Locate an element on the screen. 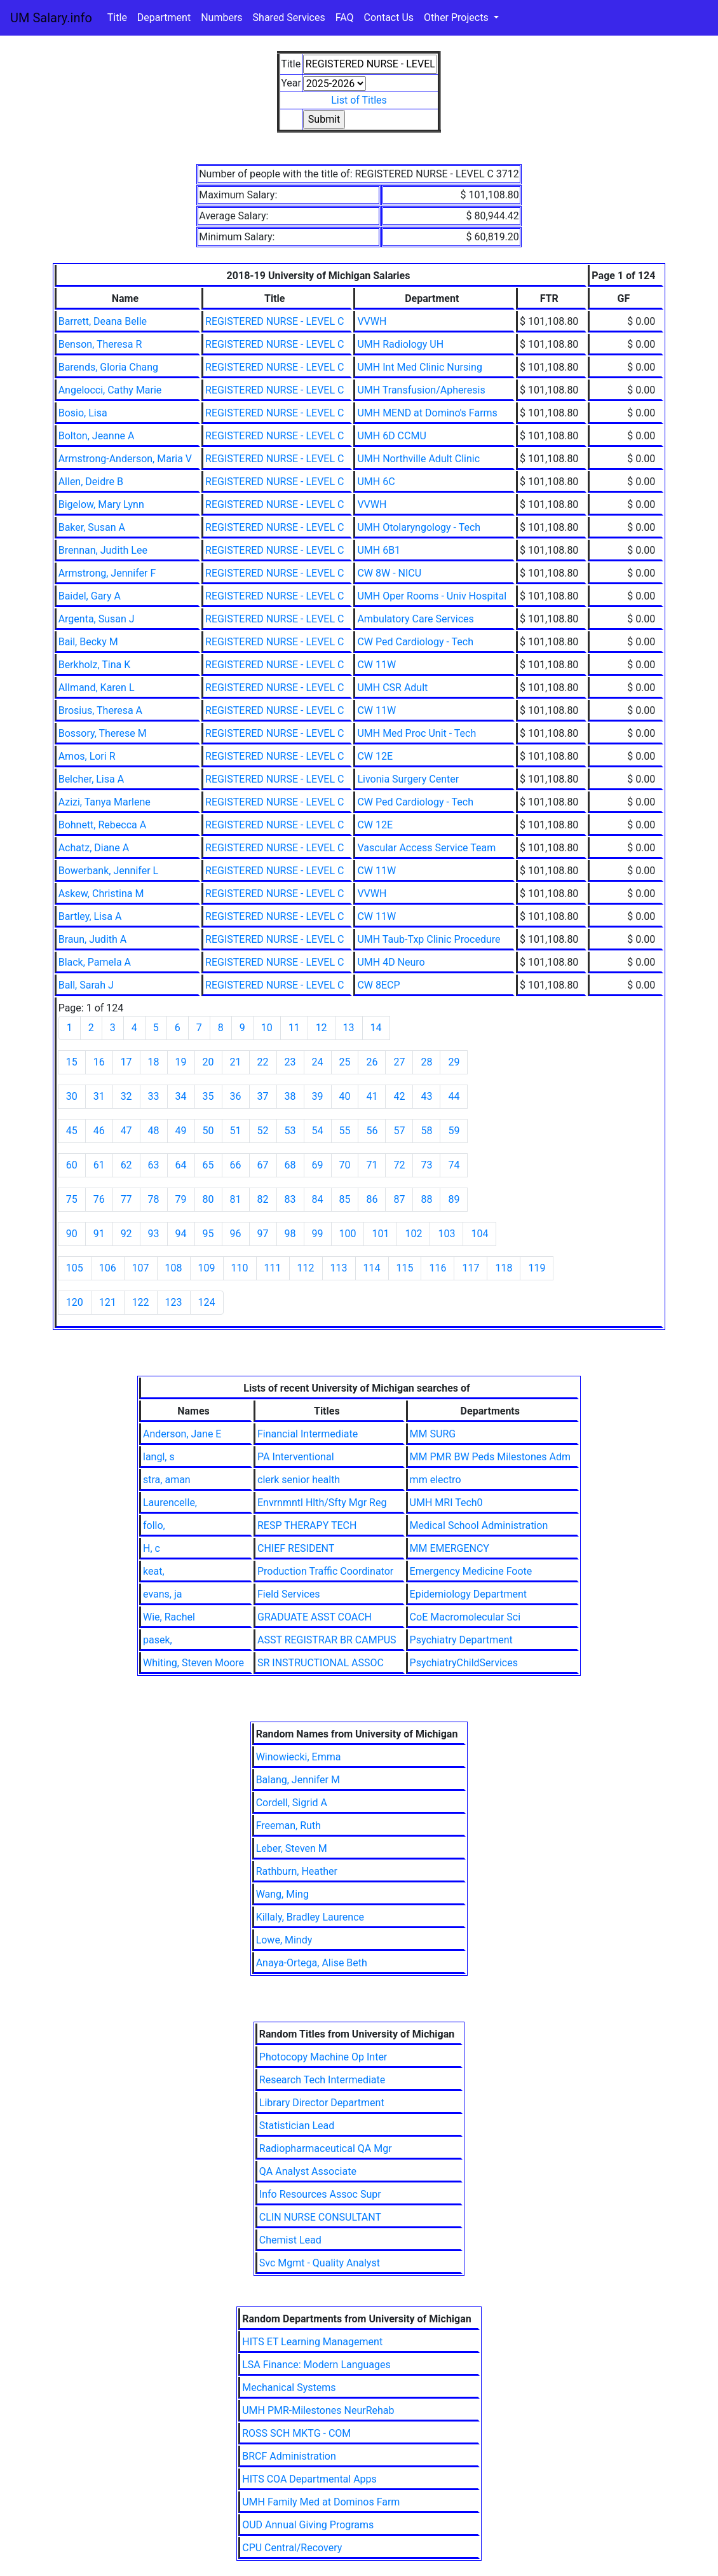 This screenshot has width=718, height=2576. CW 11W is located at coordinates (376, 665).